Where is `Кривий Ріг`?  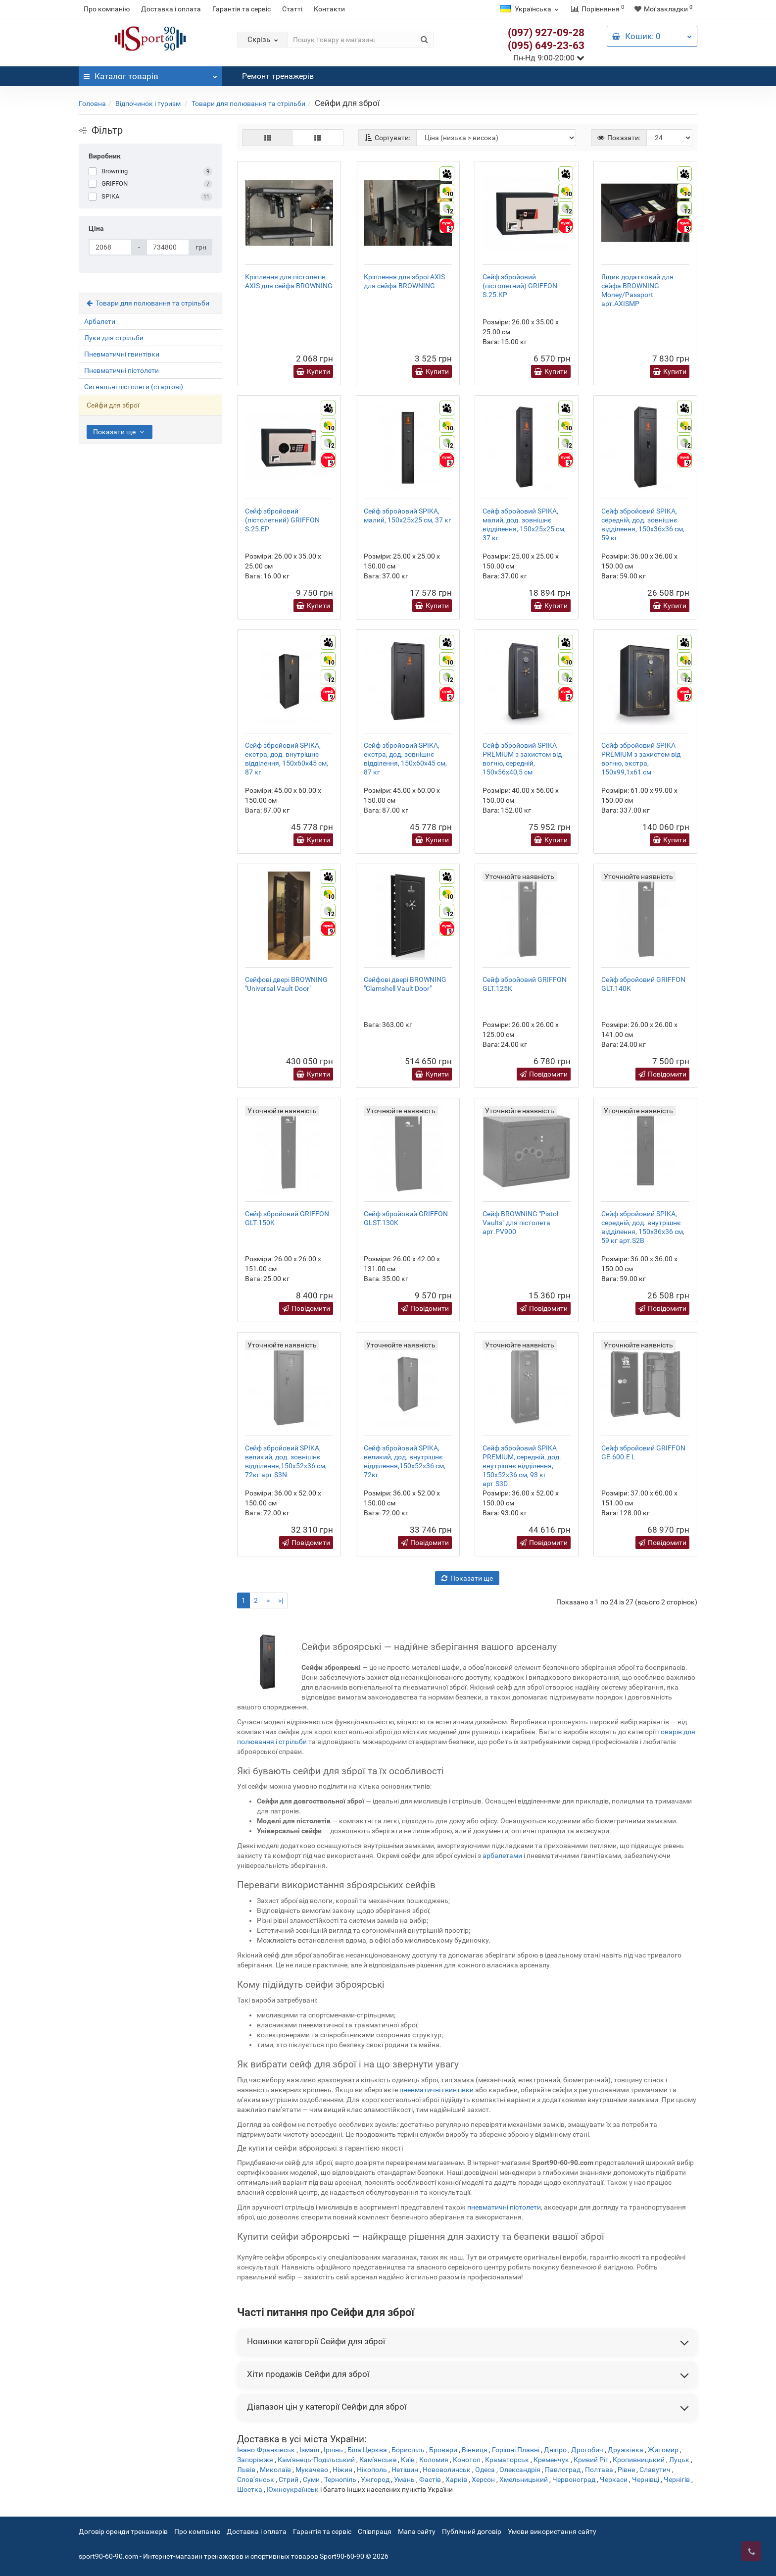
Кривий Ріг is located at coordinates (591, 2460).